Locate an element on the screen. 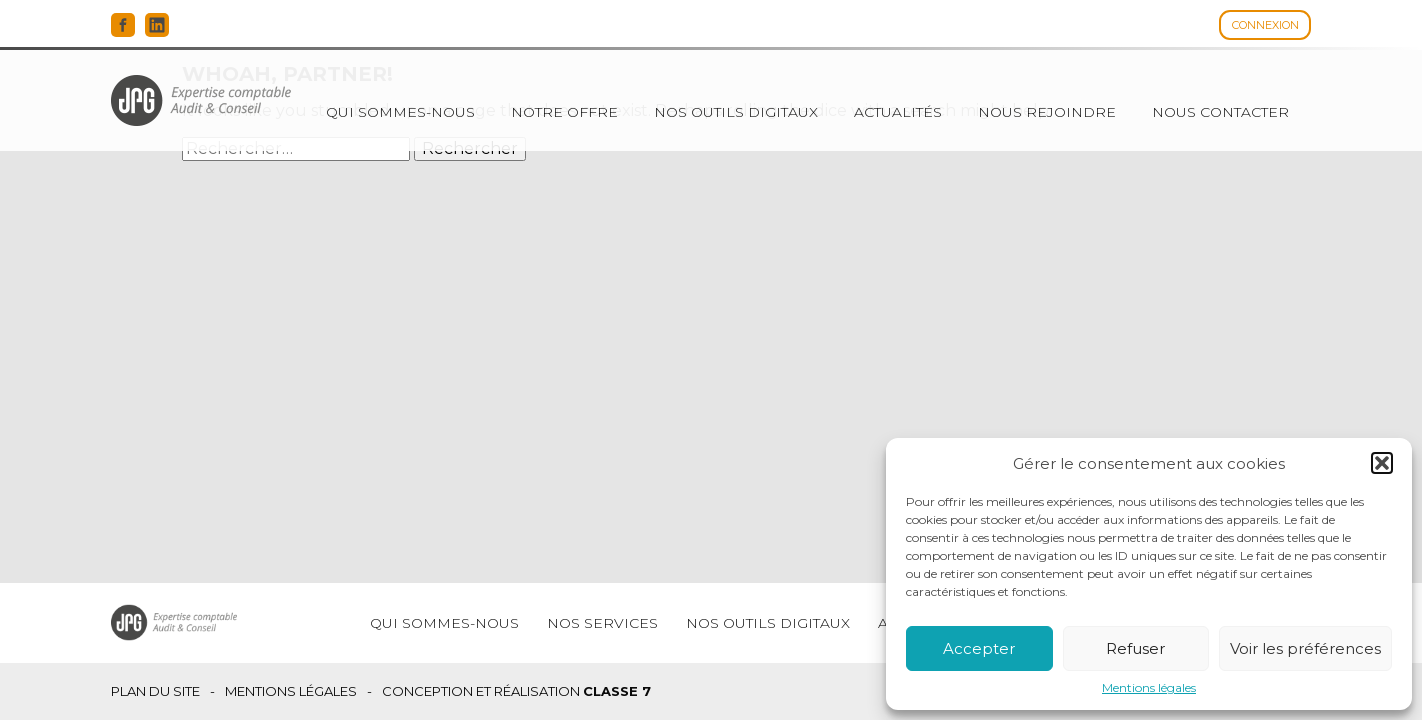  Classe 7 is located at coordinates (617, 691).